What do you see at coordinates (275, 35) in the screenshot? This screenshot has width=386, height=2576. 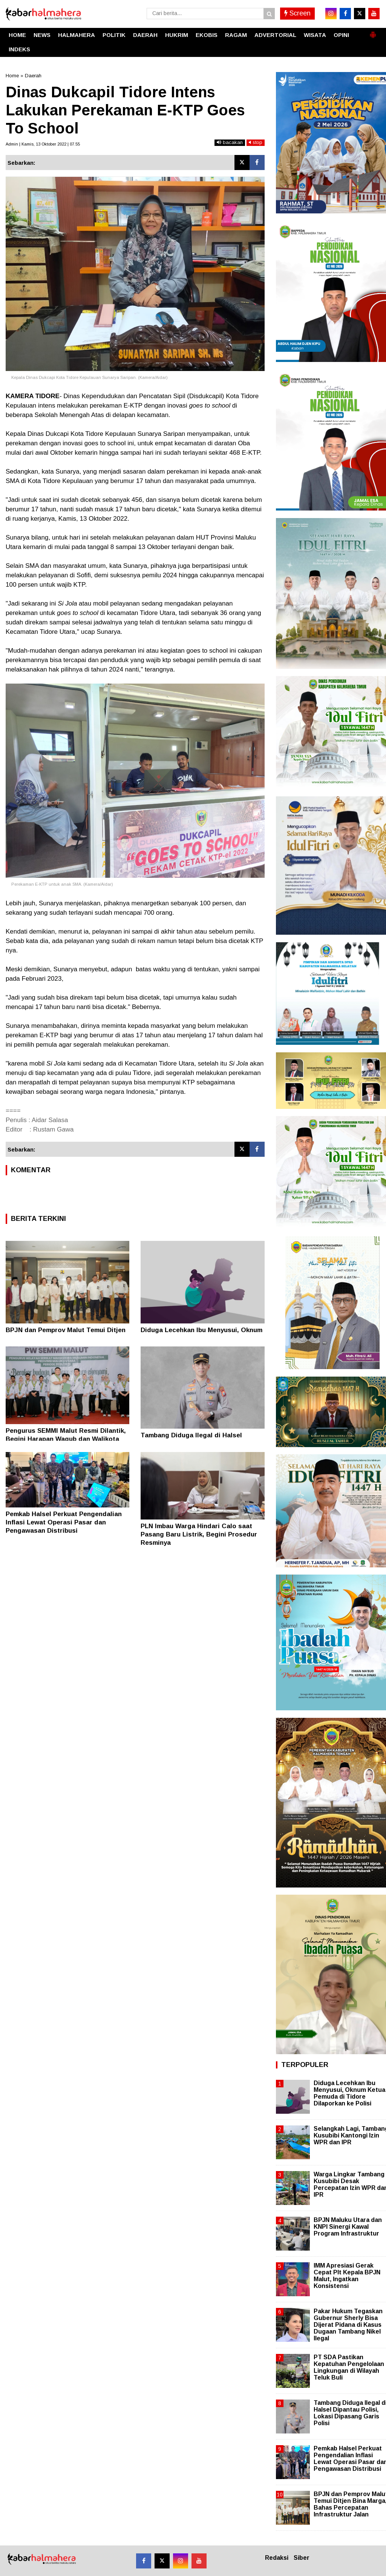 I see `ADVERTORIAL` at bounding box center [275, 35].